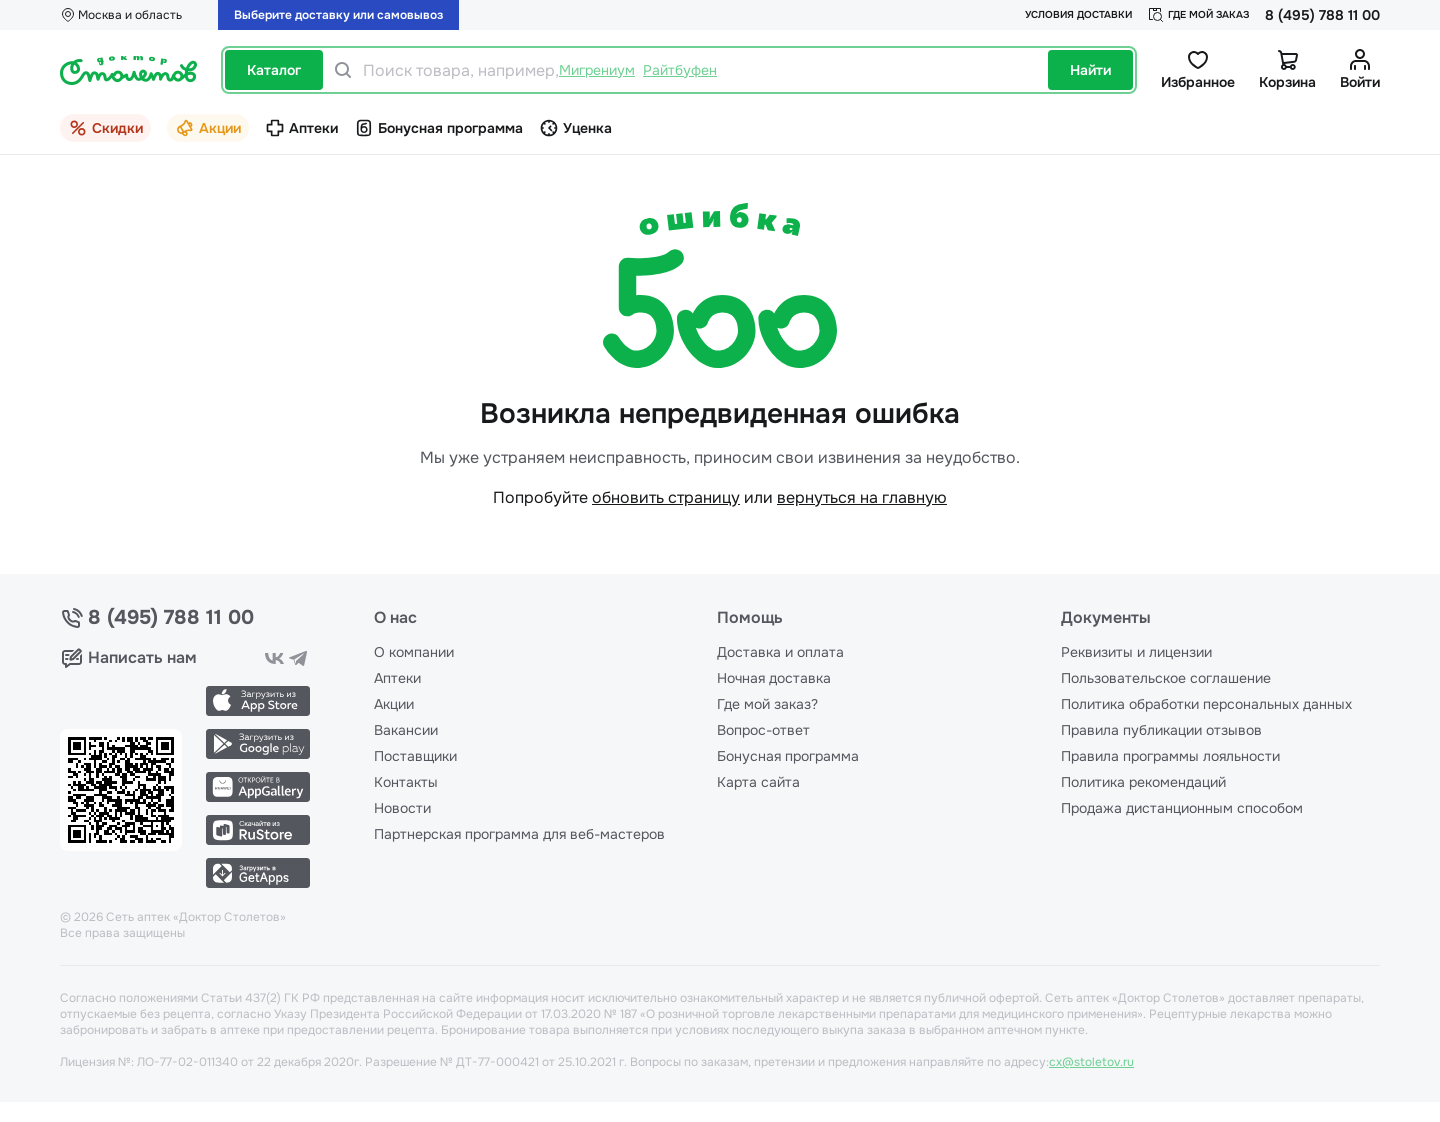  I want to click on Поставщики, so click(415, 756).